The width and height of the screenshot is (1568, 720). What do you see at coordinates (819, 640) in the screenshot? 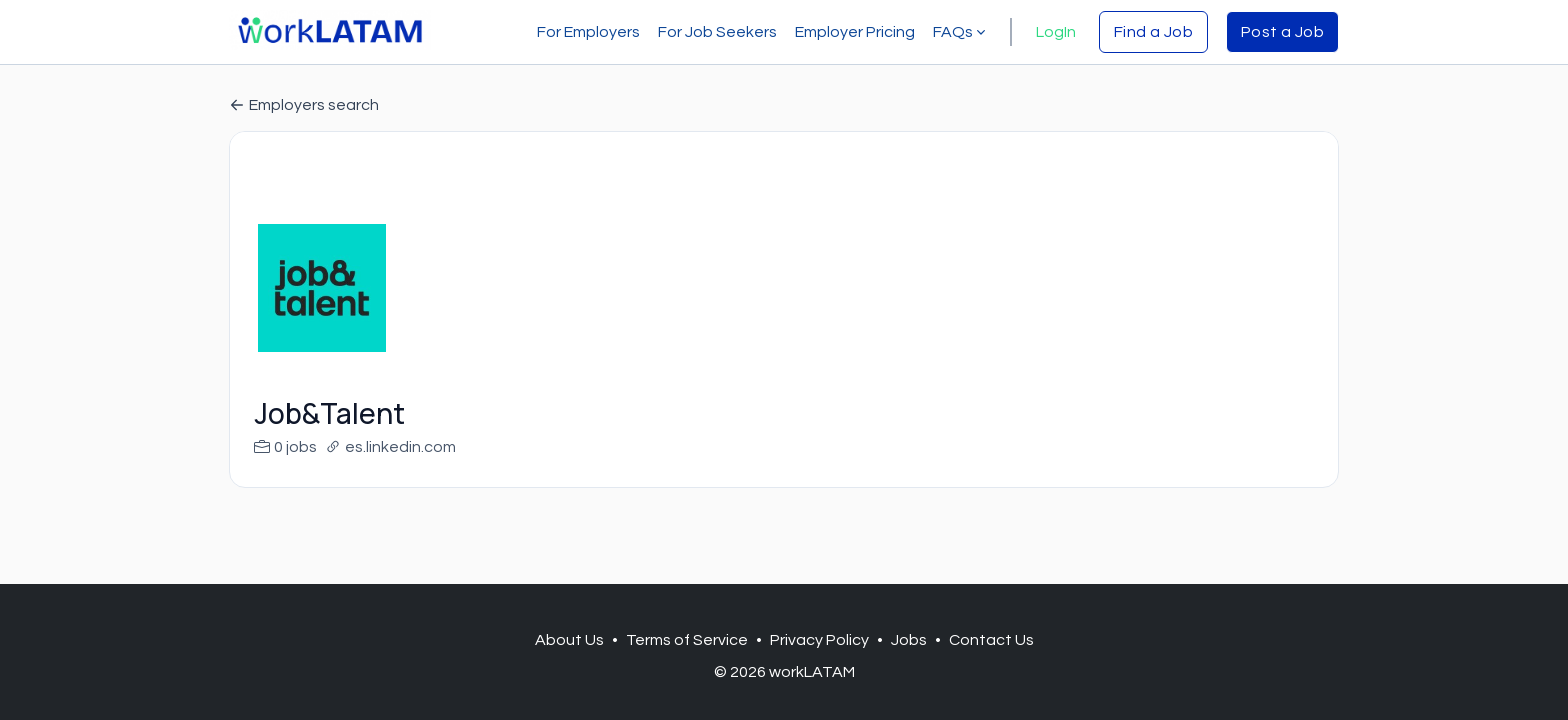
I see `Privacy Policy` at bounding box center [819, 640].